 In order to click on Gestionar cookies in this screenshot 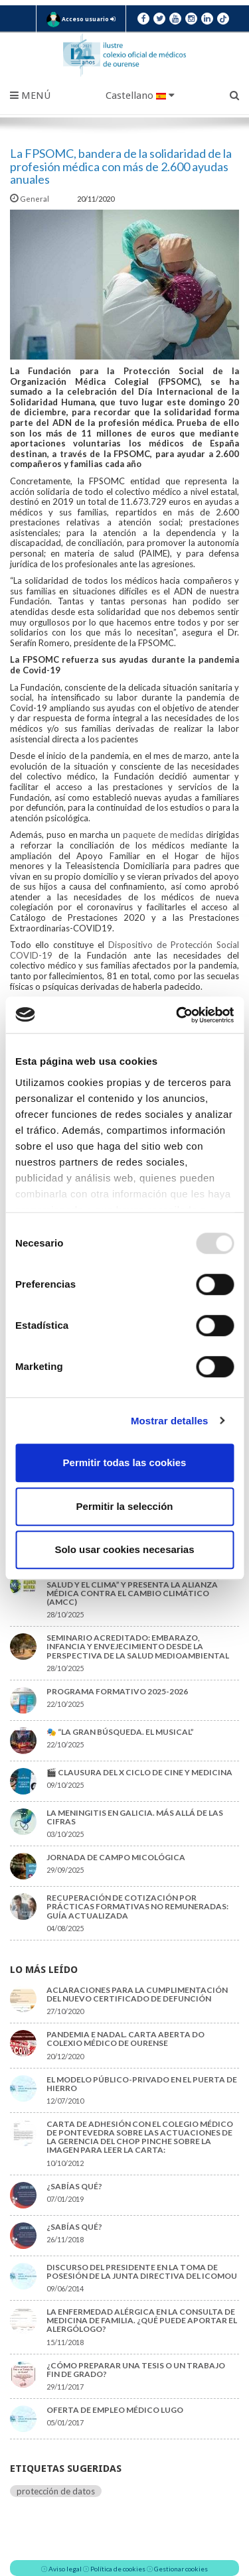, I will do `click(181, 2569)`.